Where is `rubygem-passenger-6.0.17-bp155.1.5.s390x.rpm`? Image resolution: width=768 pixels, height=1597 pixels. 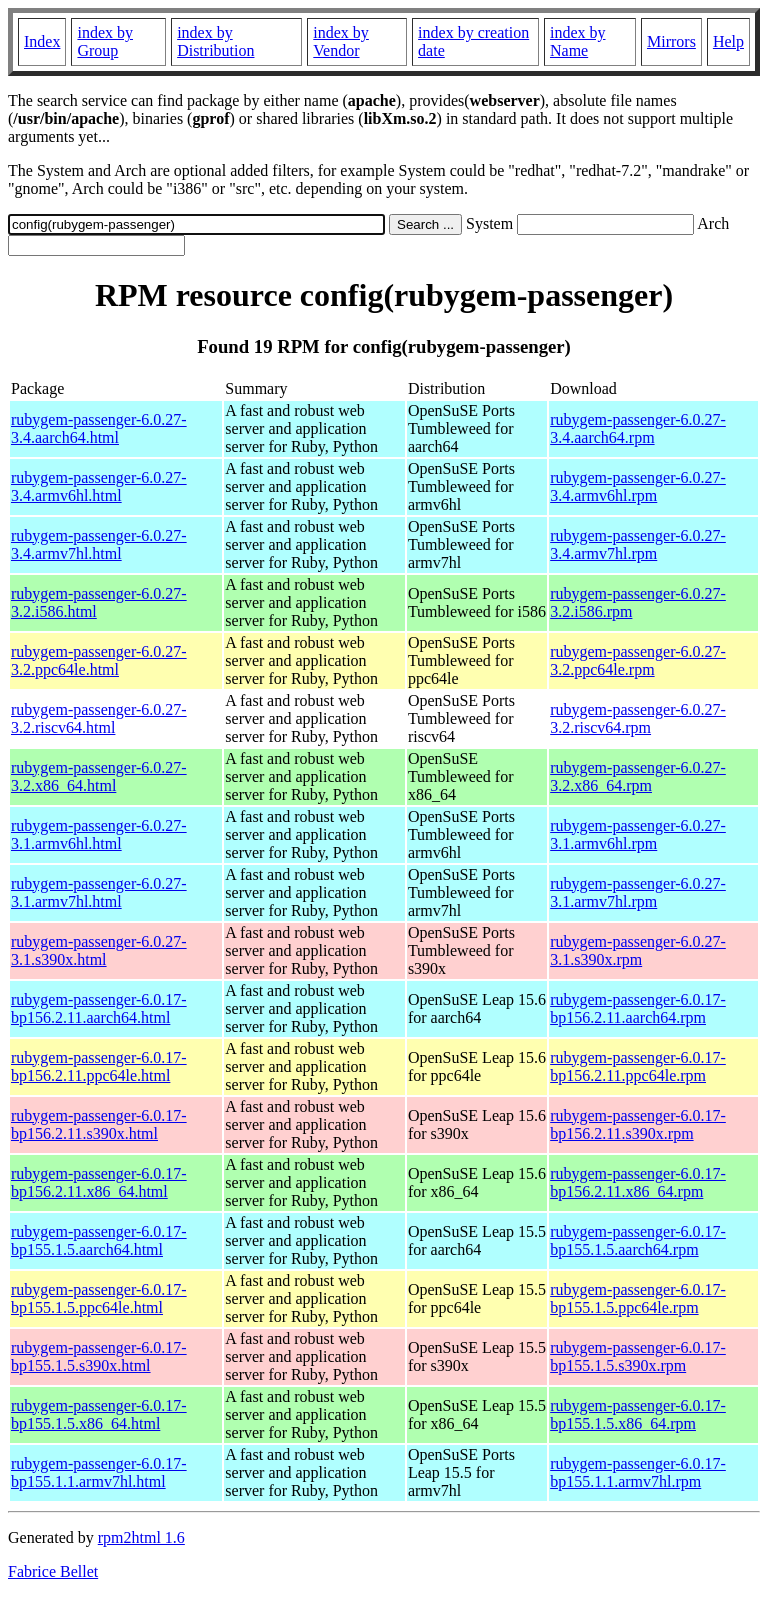
rubygem-passenger-6.0.17-bp155.1.5.s390x.rpm is located at coordinates (638, 1356).